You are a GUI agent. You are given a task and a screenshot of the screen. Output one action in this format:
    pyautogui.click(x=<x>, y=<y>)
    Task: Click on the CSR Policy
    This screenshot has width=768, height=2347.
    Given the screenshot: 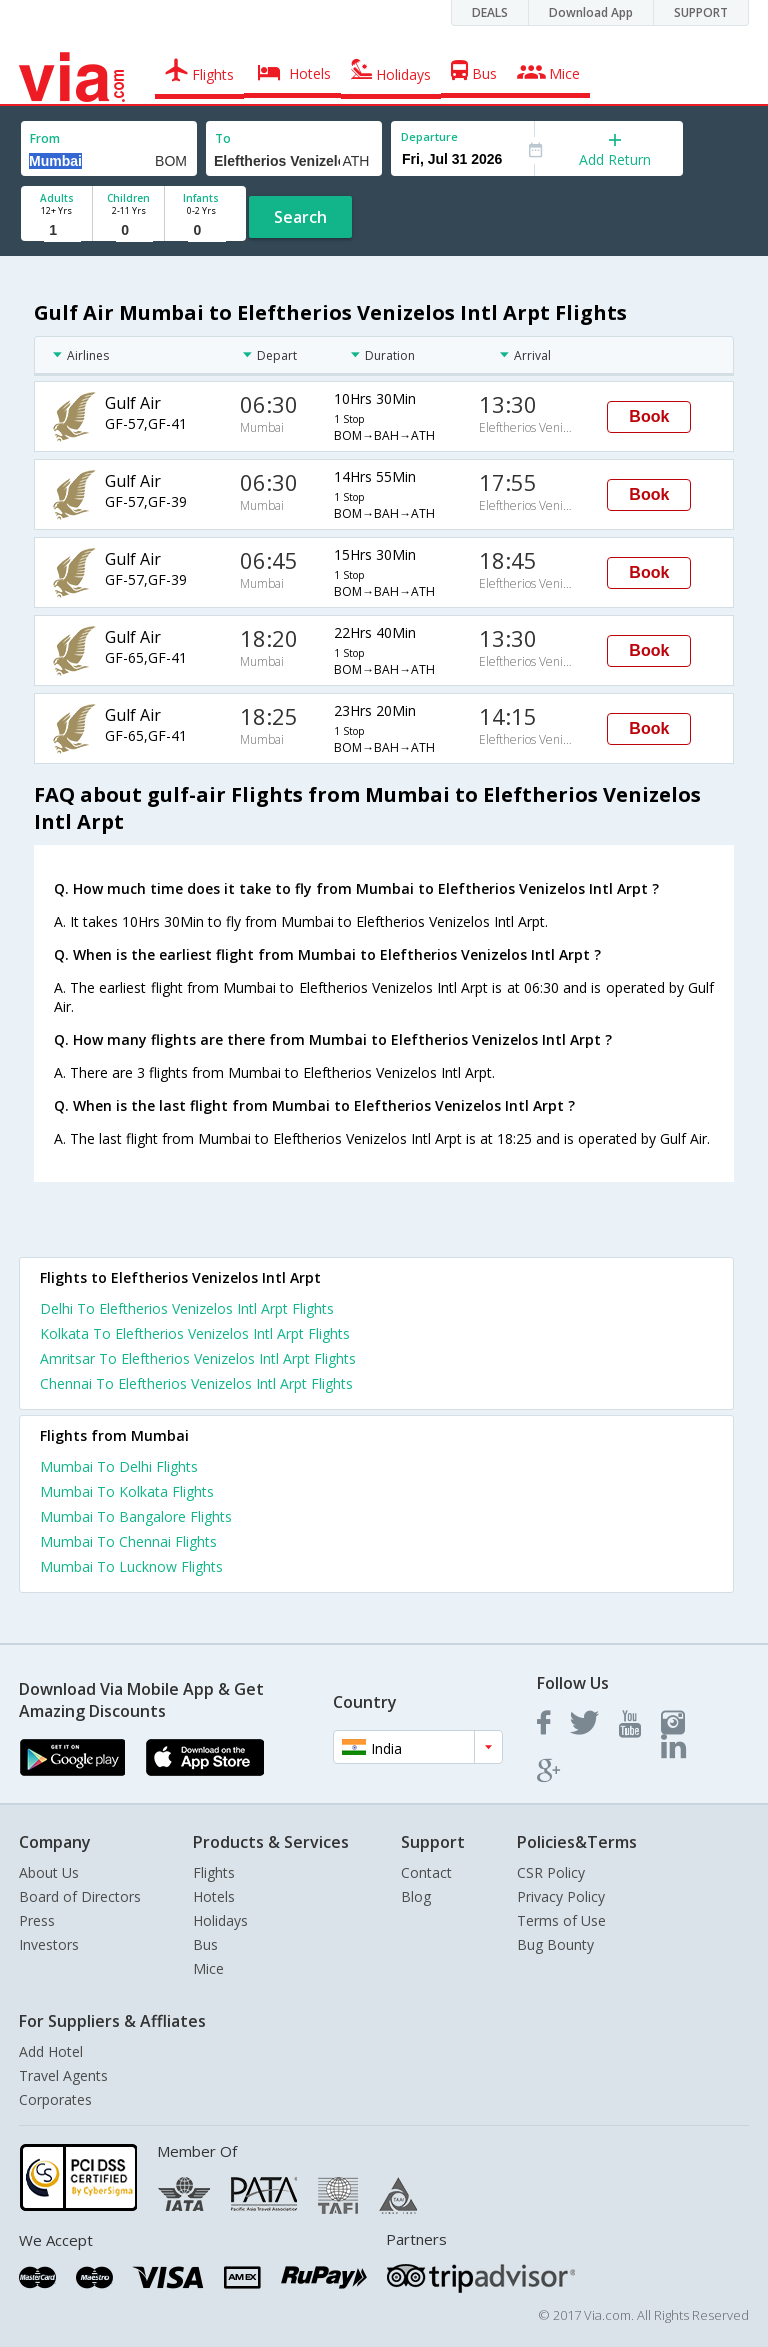 What is the action you would take?
    pyautogui.click(x=551, y=1872)
    